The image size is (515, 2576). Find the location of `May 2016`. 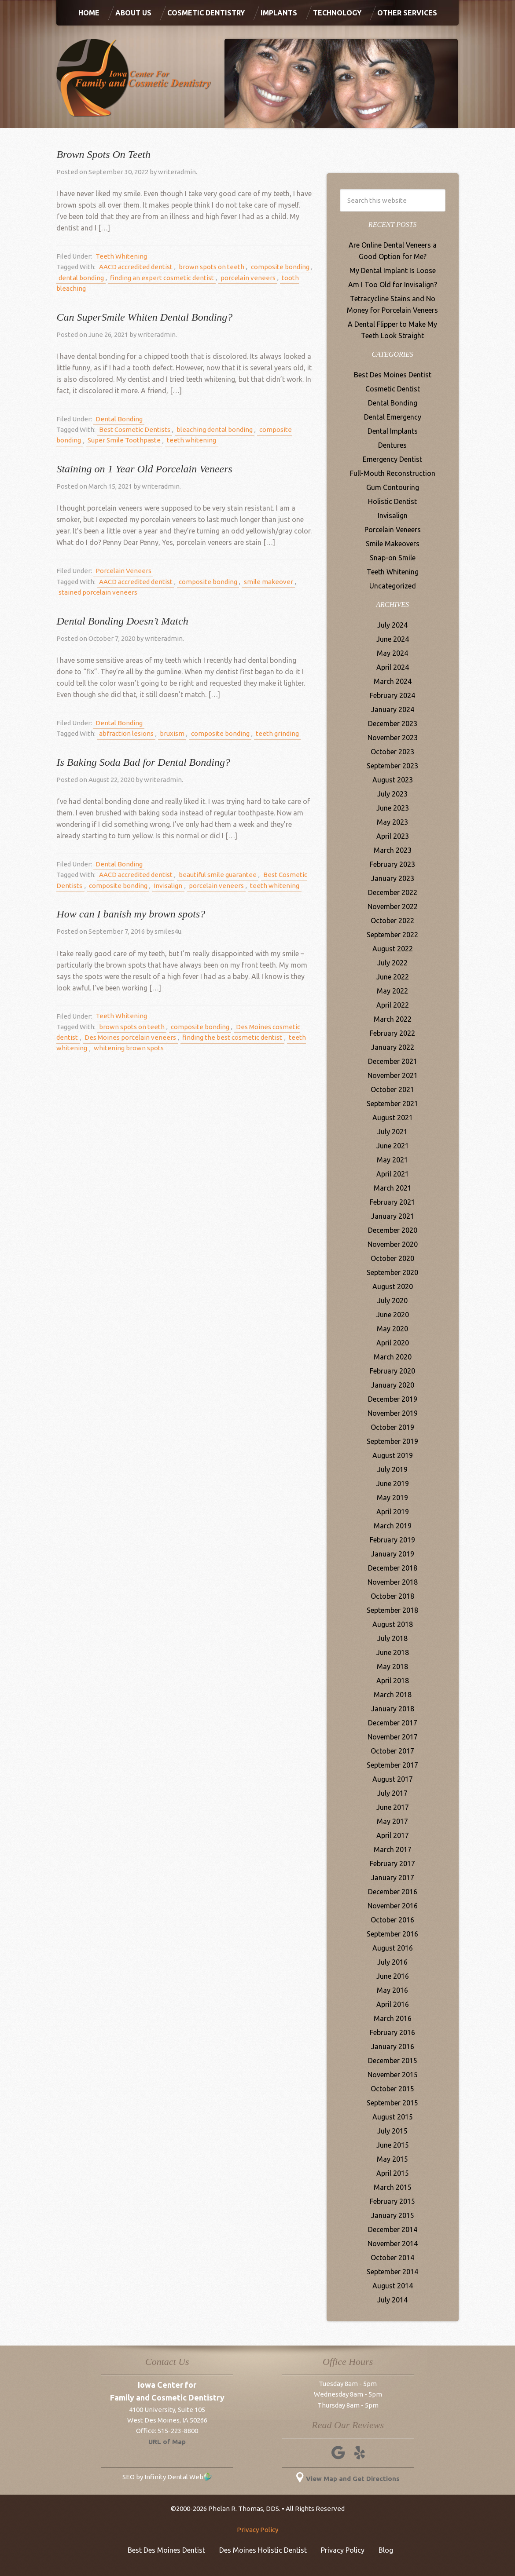

May 2016 is located at coordinates (392, 1990).